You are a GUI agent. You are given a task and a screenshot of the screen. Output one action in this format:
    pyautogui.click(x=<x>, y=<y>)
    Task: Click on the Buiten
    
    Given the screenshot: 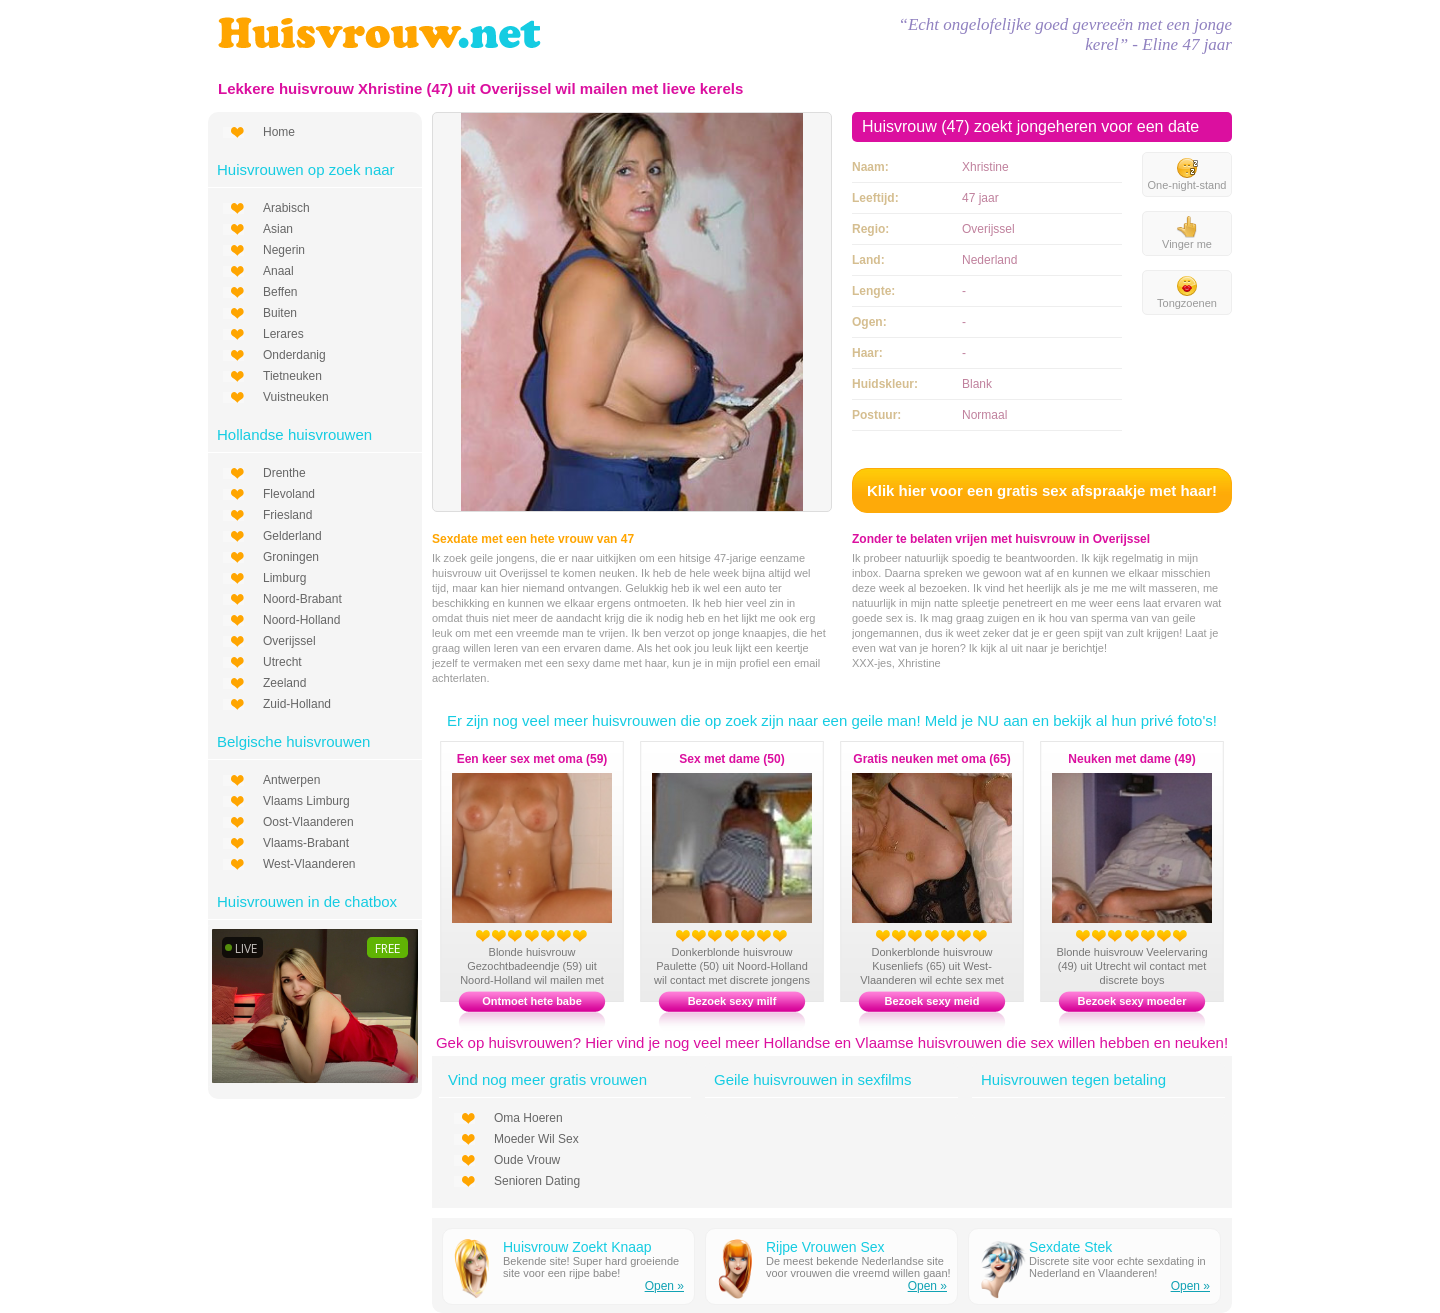 What is the action you would take?
    pyautogui.click(x=280, y=313)
    